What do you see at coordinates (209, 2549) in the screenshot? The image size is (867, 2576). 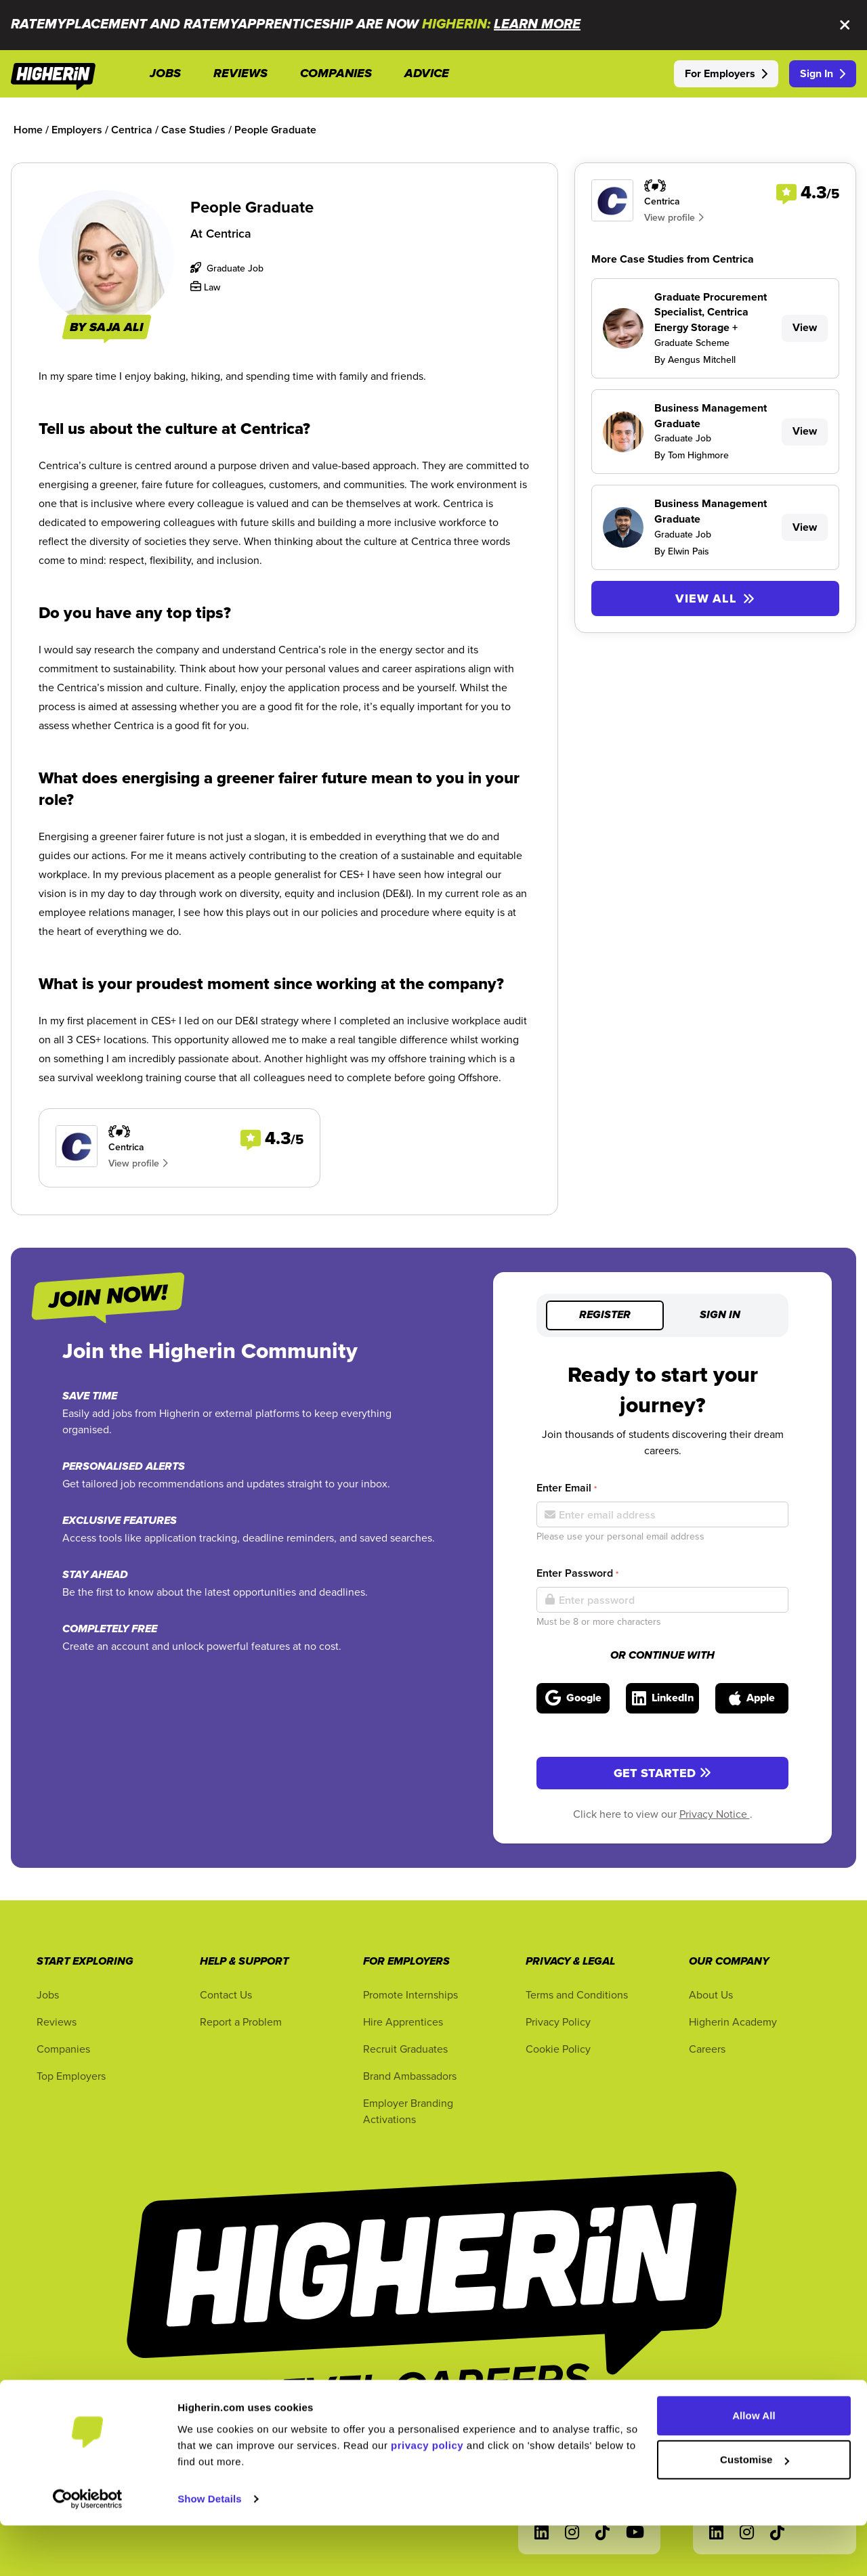 I see `Show Details` at bounding box center [209, 2549].